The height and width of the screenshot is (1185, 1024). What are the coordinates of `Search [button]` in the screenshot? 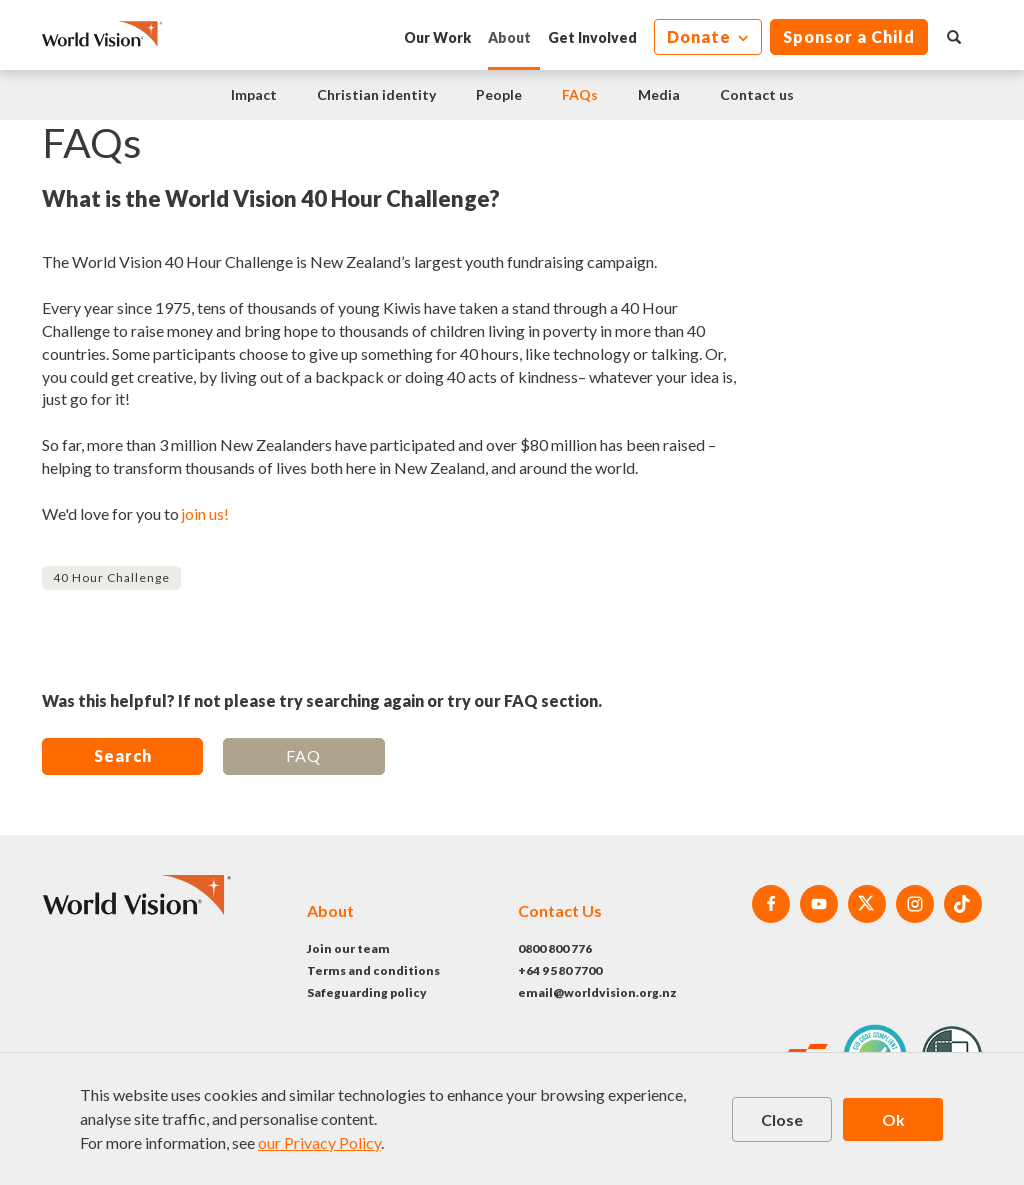 It's located at (123, 755).